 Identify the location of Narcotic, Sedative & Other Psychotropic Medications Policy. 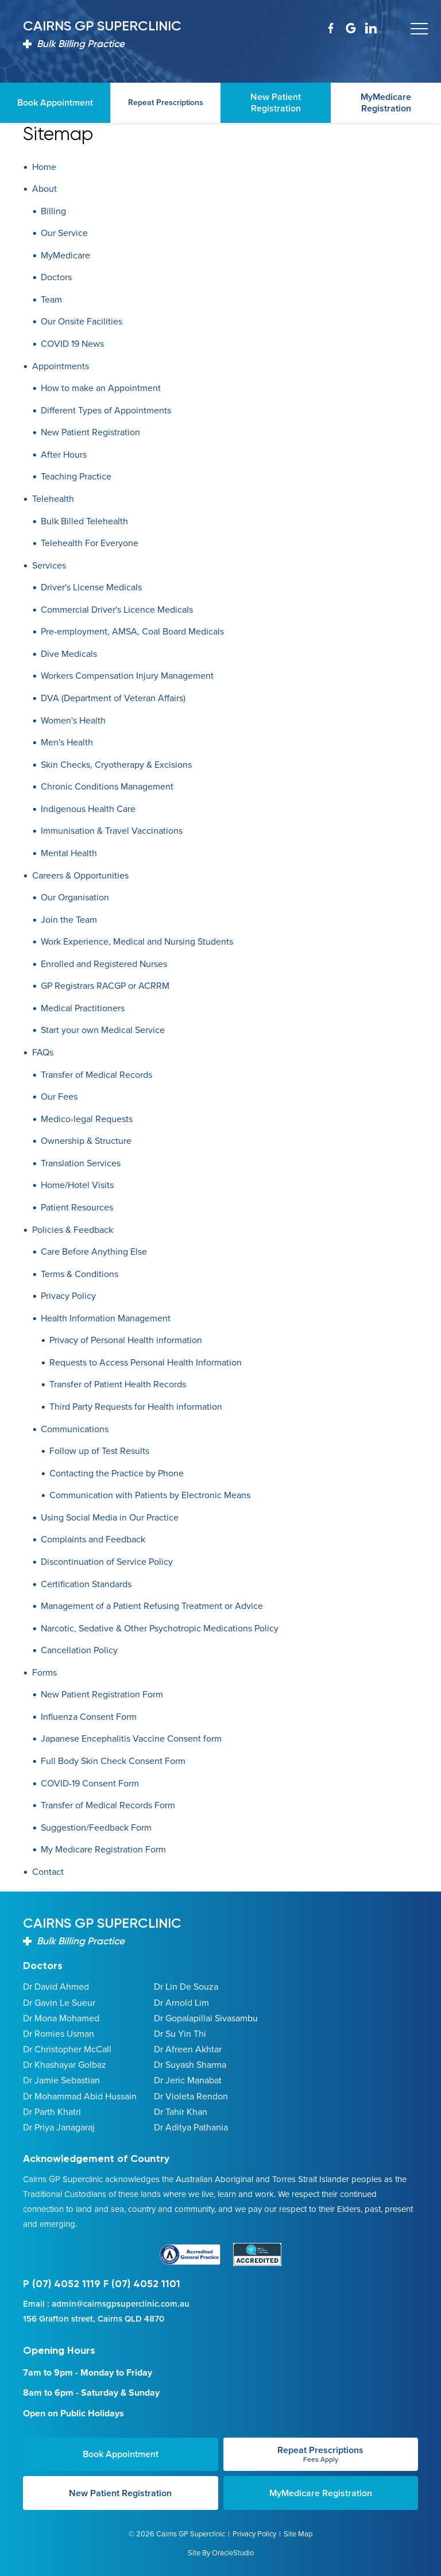
(159, 1628).